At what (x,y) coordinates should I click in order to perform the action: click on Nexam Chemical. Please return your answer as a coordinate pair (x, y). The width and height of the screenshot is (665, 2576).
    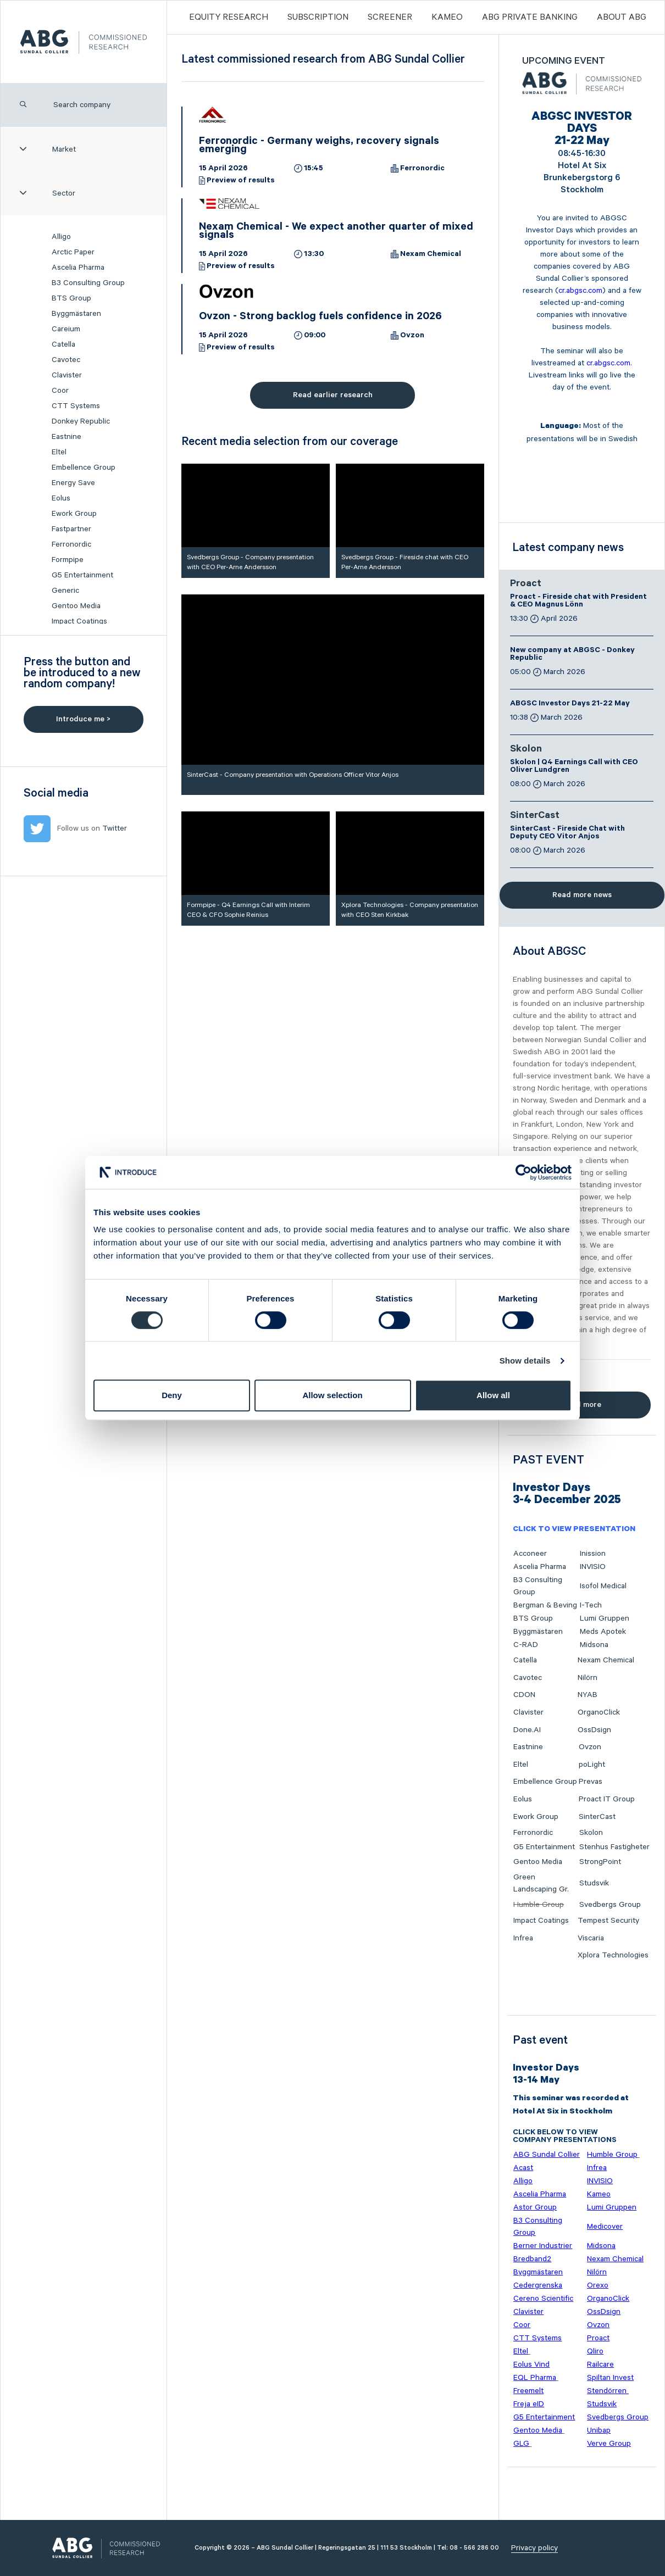
    Looking at the image, I should click on (430, 255).